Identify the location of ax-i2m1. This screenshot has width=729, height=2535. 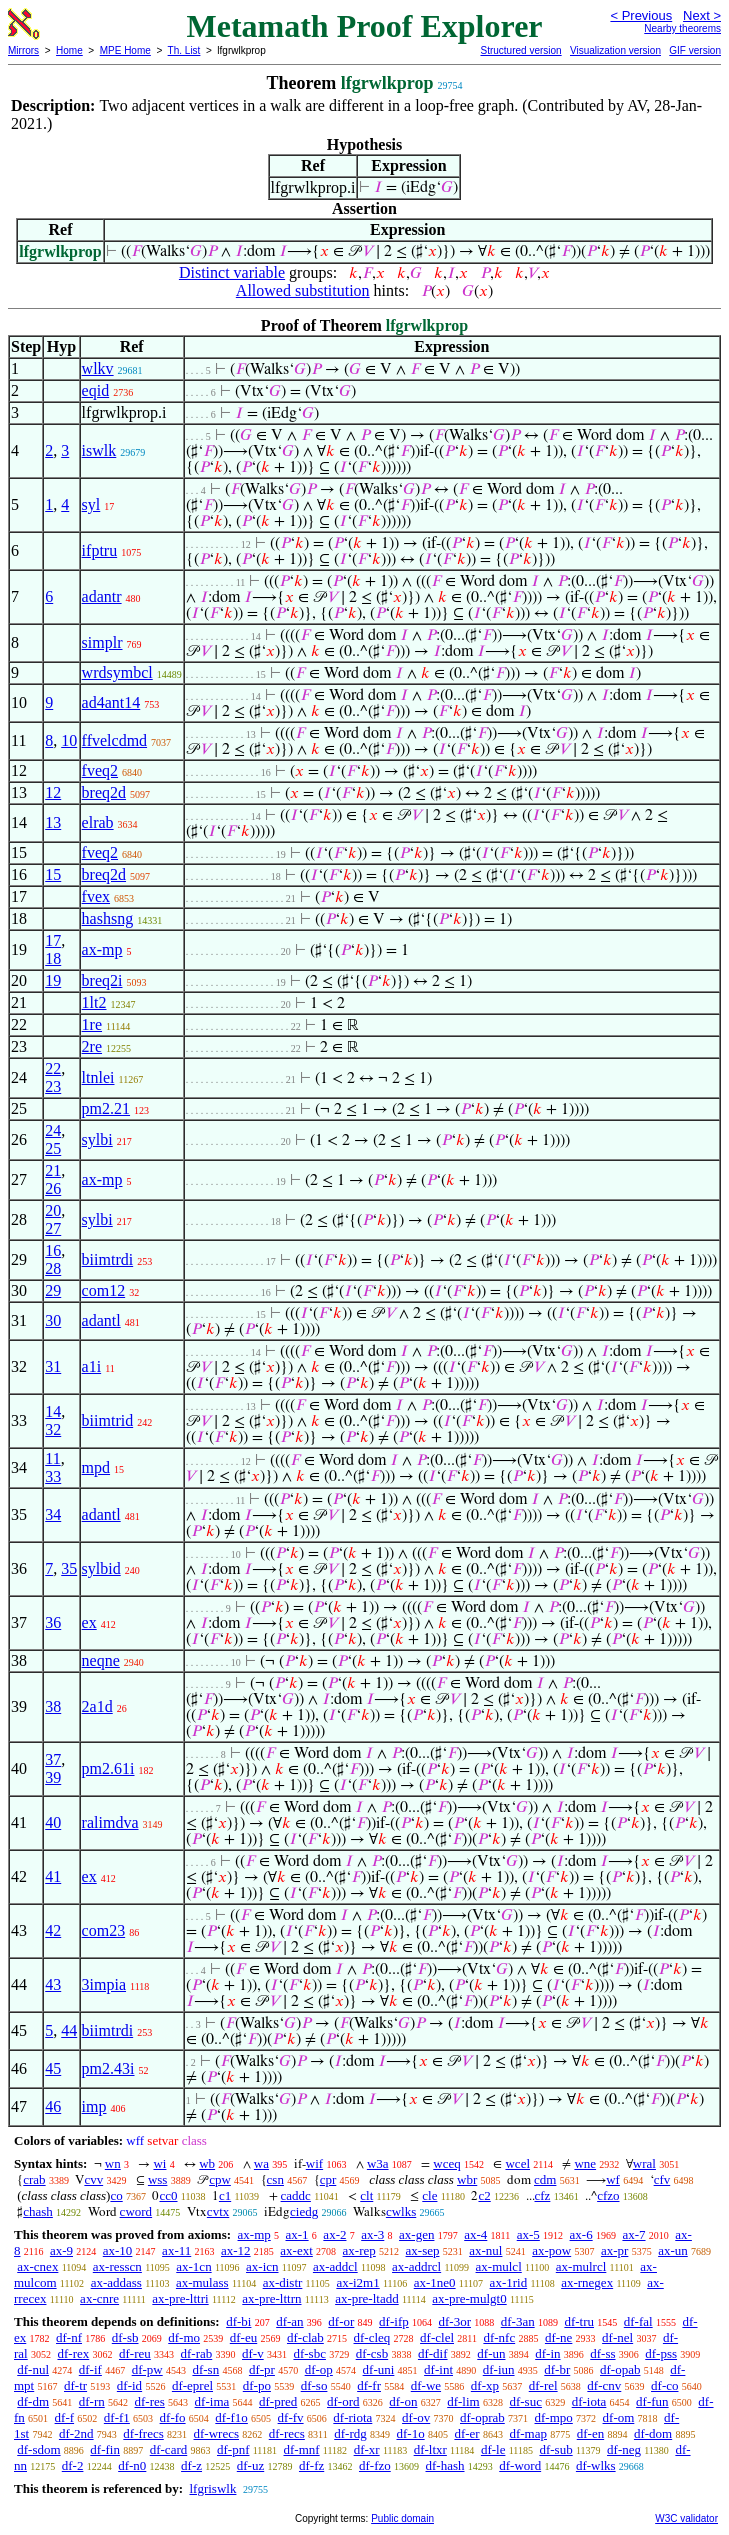
(357, 2282).